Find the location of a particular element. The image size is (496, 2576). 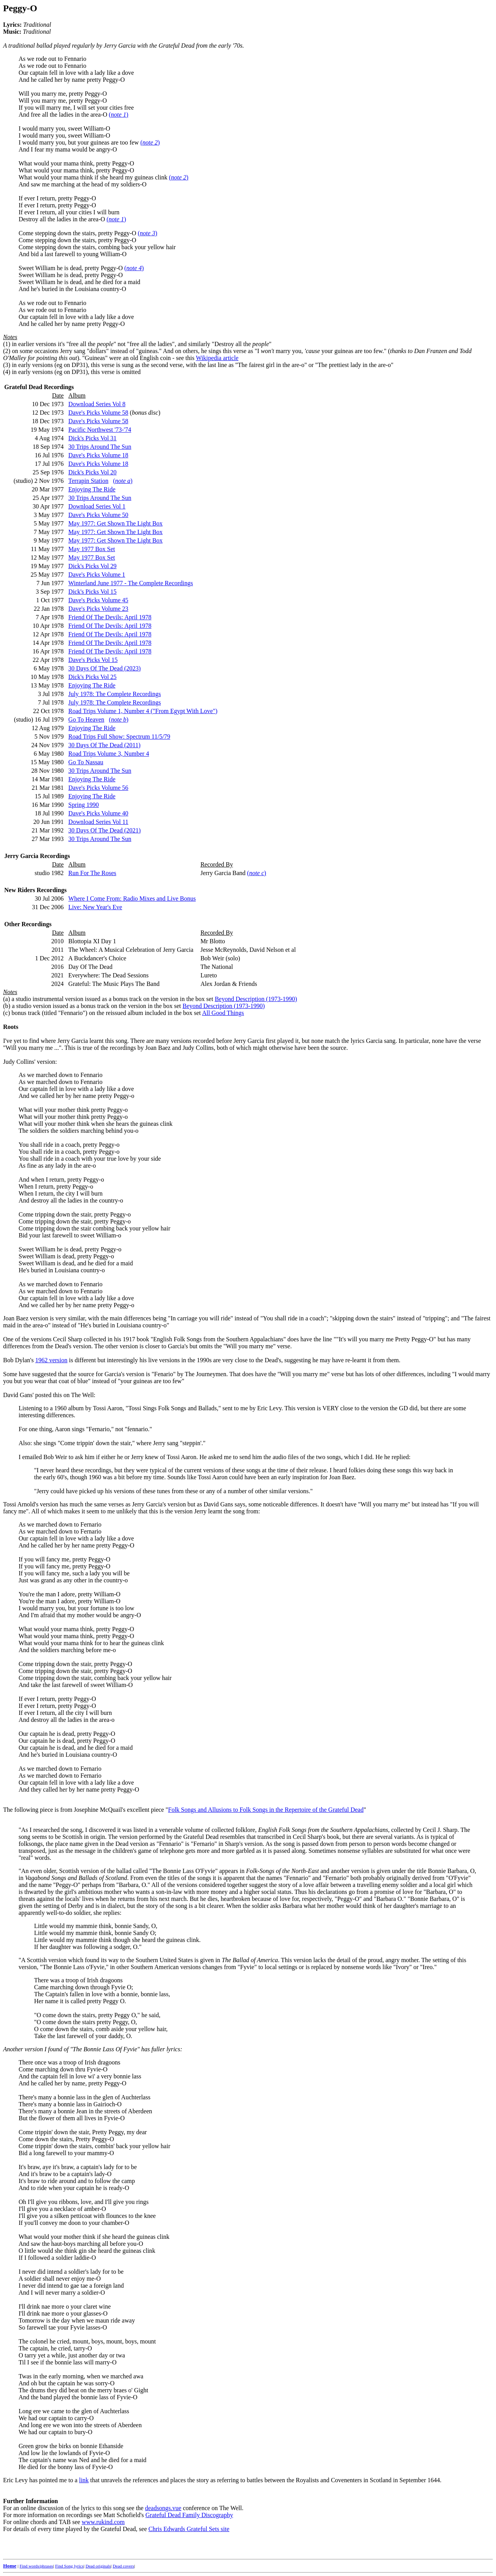

Road Trips Volume 3, Number 4 is located at coordinates (108, 753).